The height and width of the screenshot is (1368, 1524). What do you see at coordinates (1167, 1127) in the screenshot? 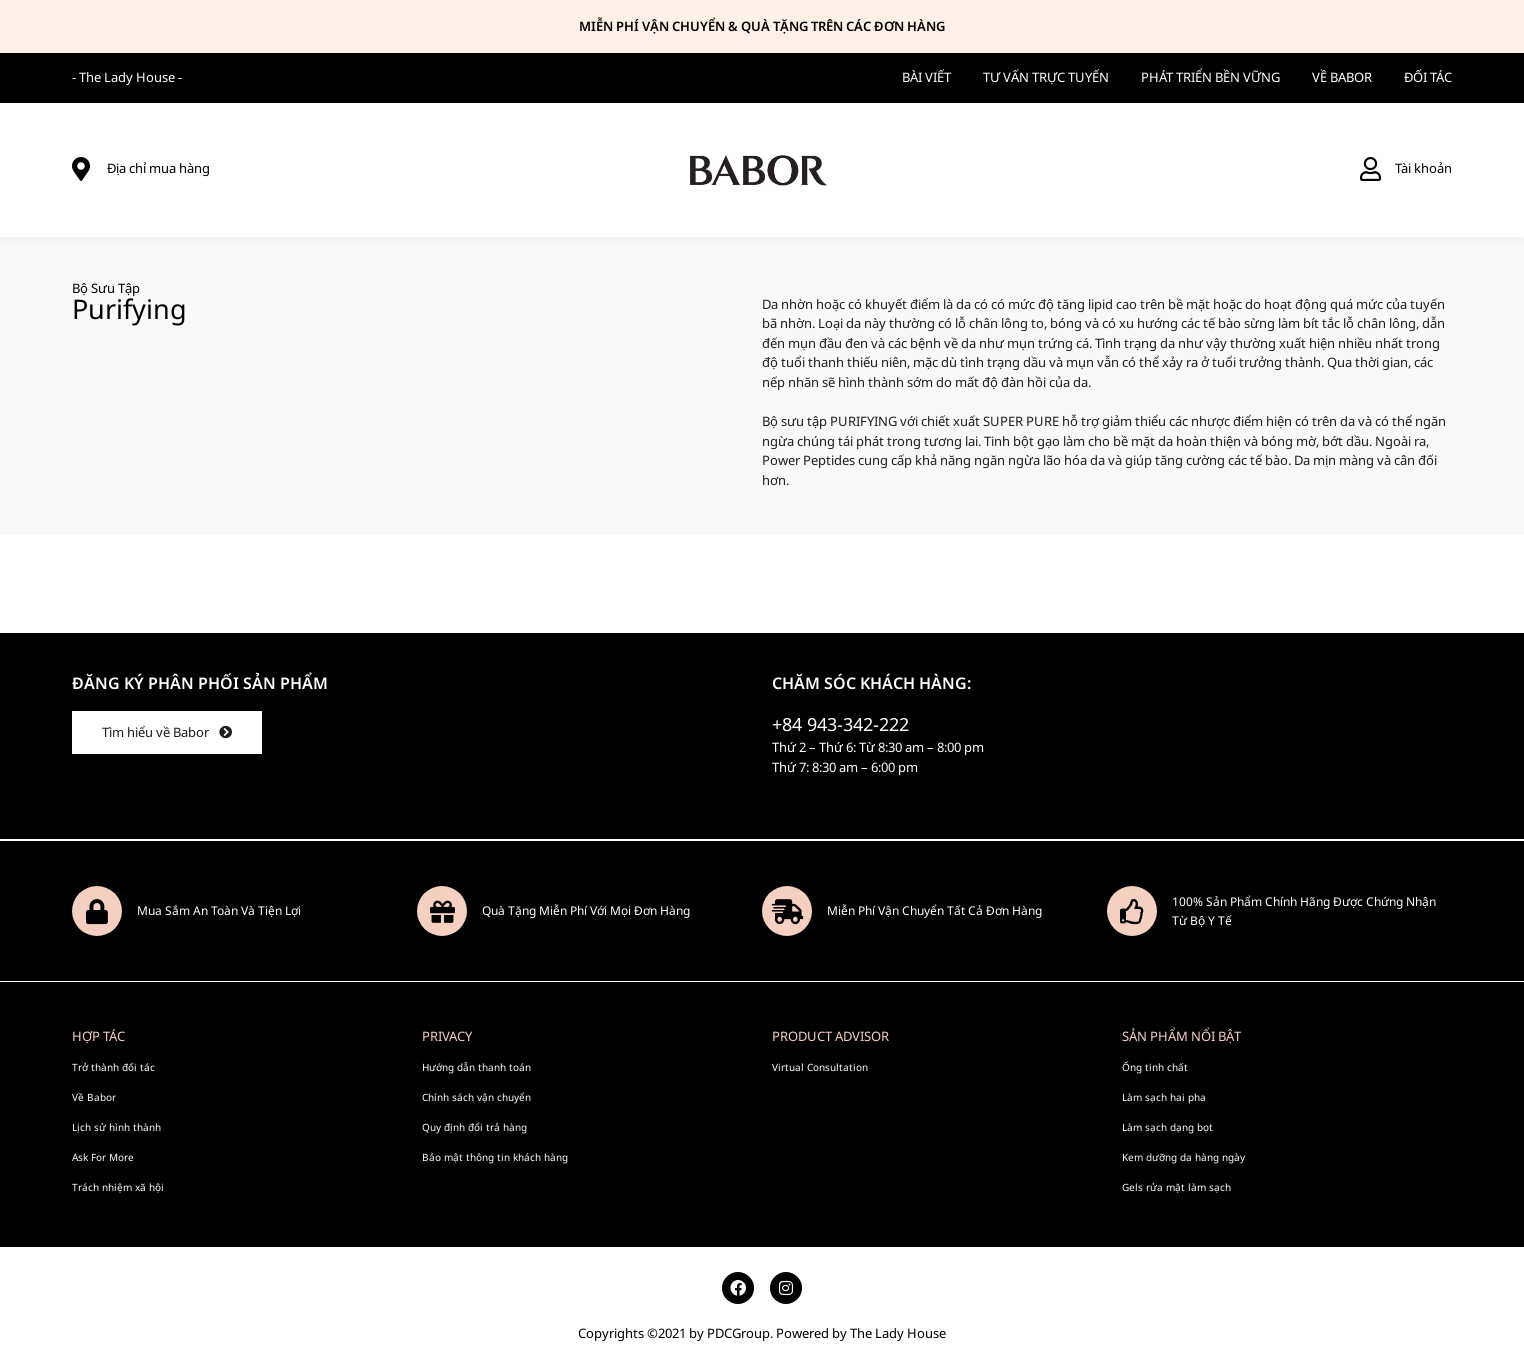
I see `Làm sạch dạng bọt` at bounding box center [1167, 1127].